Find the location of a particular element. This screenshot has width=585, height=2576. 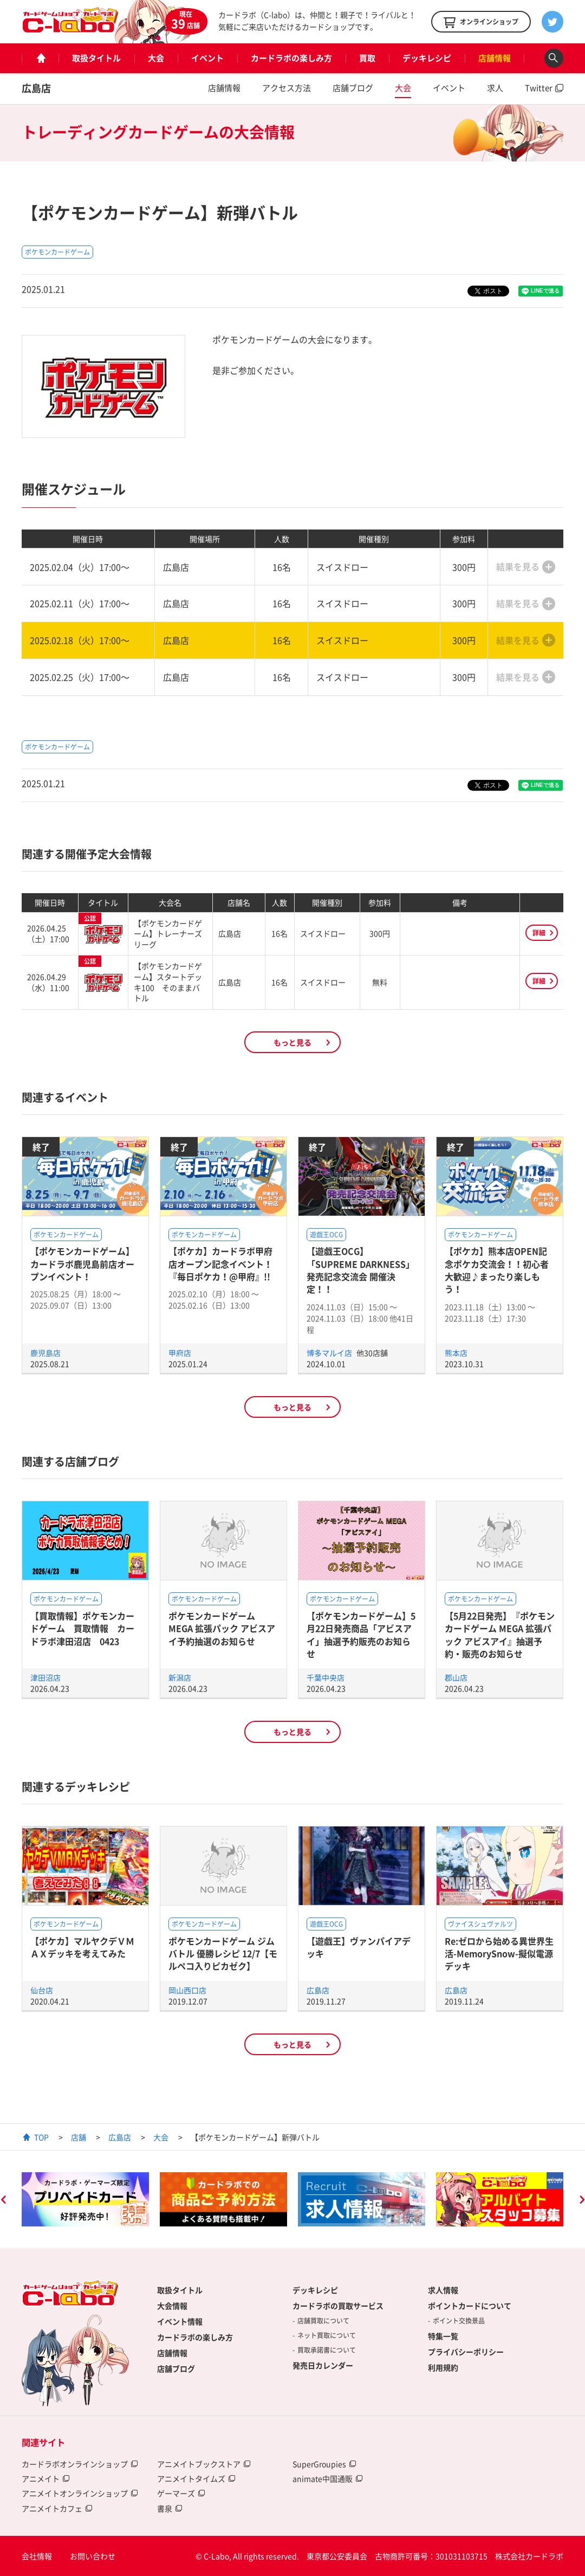

ポイントカードについて is located at coordinates (469, 2305).